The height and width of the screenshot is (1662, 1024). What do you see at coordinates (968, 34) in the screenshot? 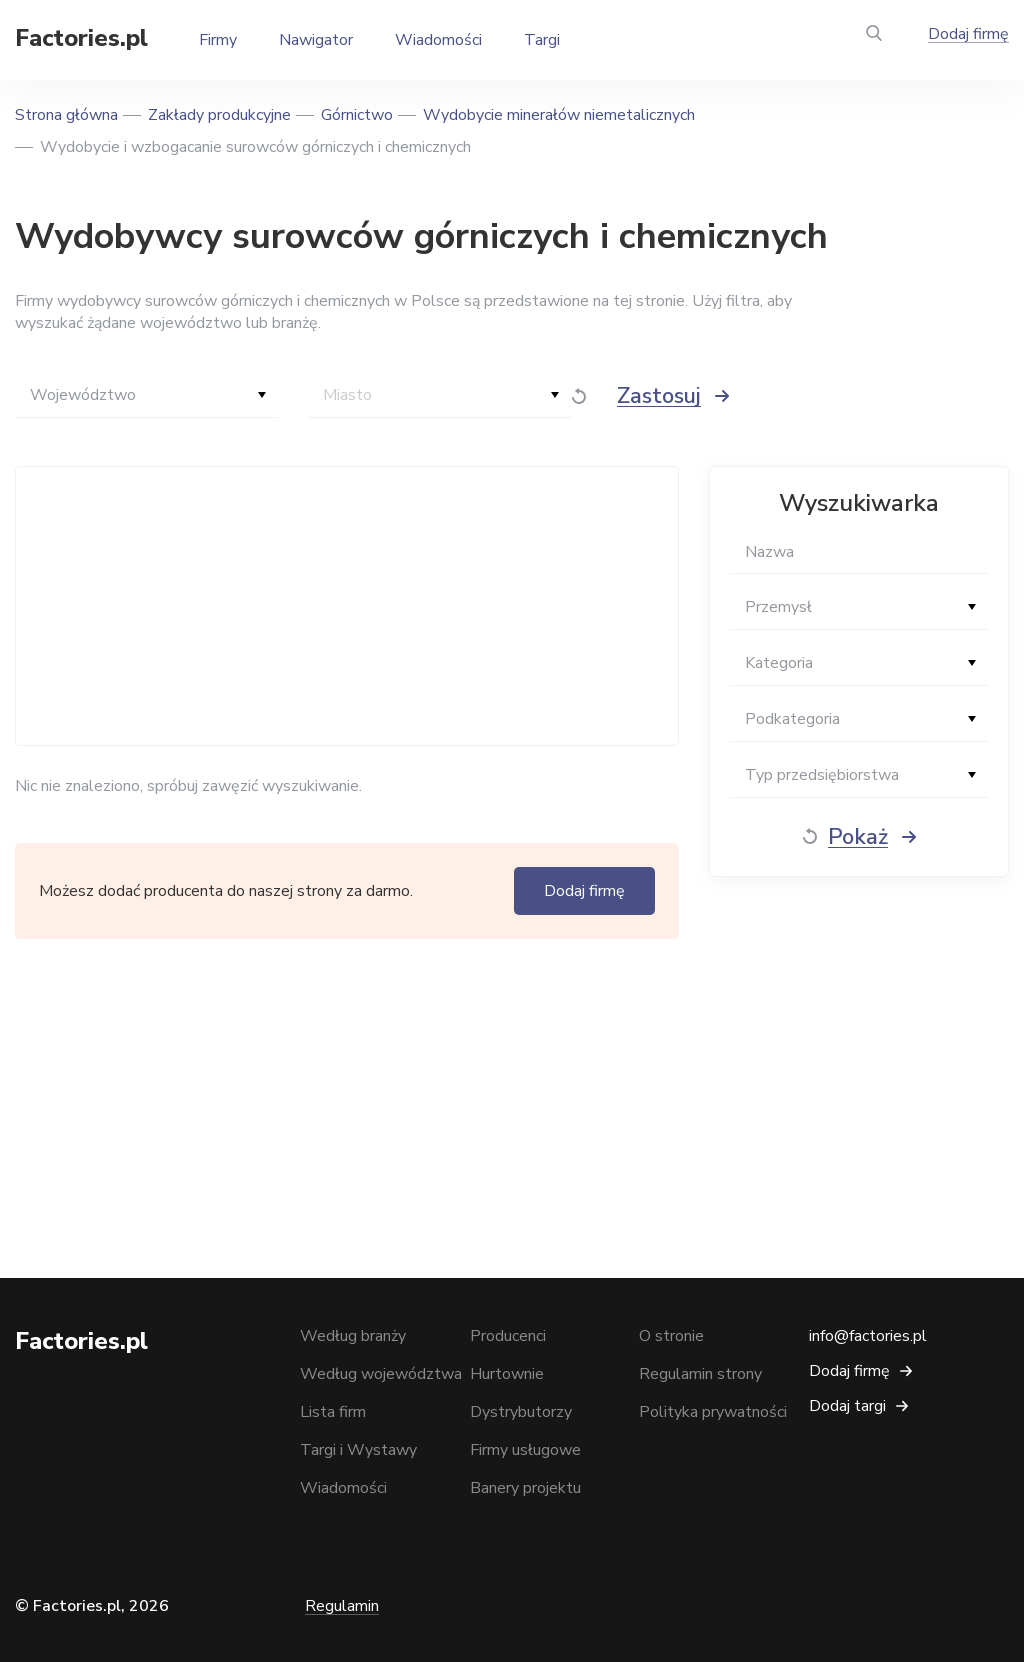
I see `Dodaj firmę` at bounding box center [968, 34].